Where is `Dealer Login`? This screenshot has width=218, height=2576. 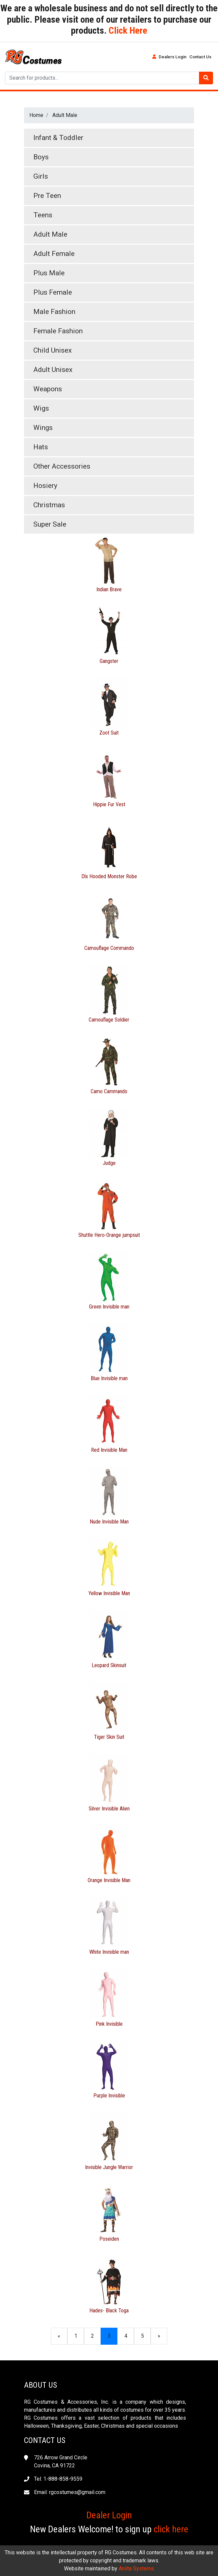 Dealer Login is located at coordinates (109, 2515).